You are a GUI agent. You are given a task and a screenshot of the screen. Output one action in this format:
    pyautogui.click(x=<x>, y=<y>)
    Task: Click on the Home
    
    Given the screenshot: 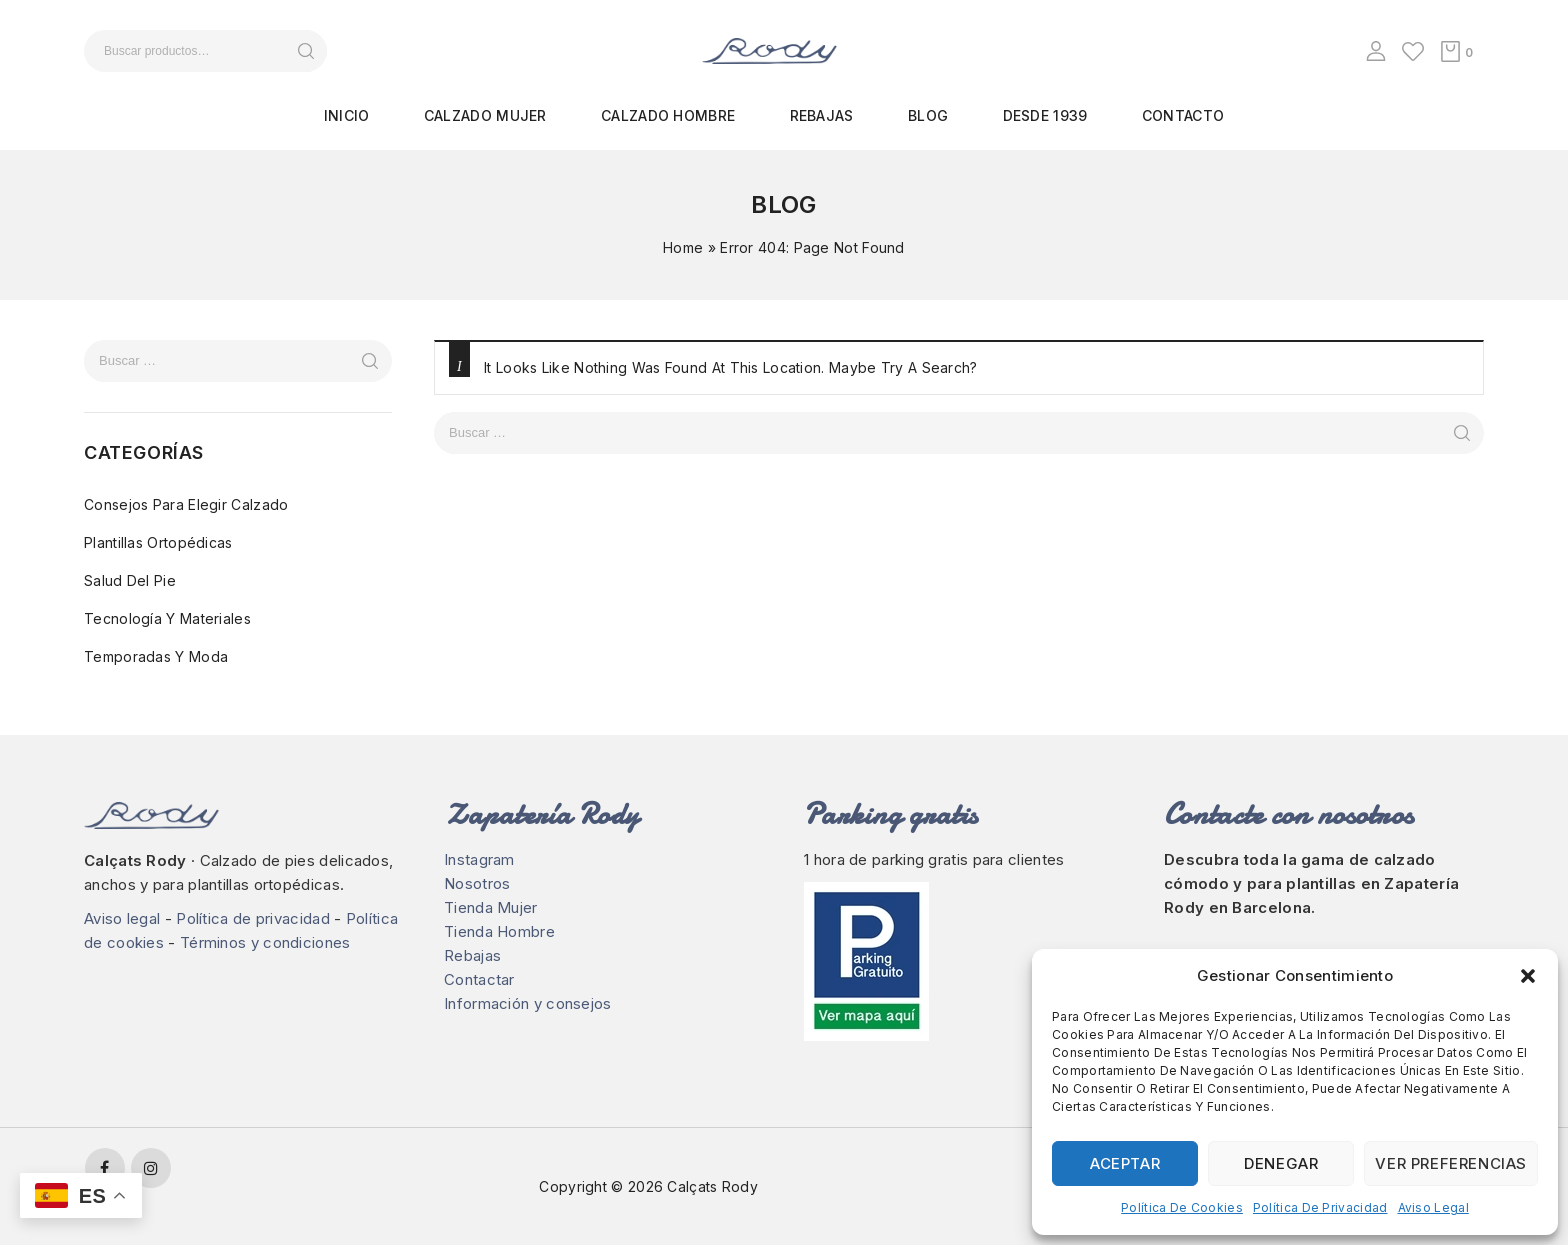 What is the action you would take?
    pyautogui.click(x=683, y=247)
    